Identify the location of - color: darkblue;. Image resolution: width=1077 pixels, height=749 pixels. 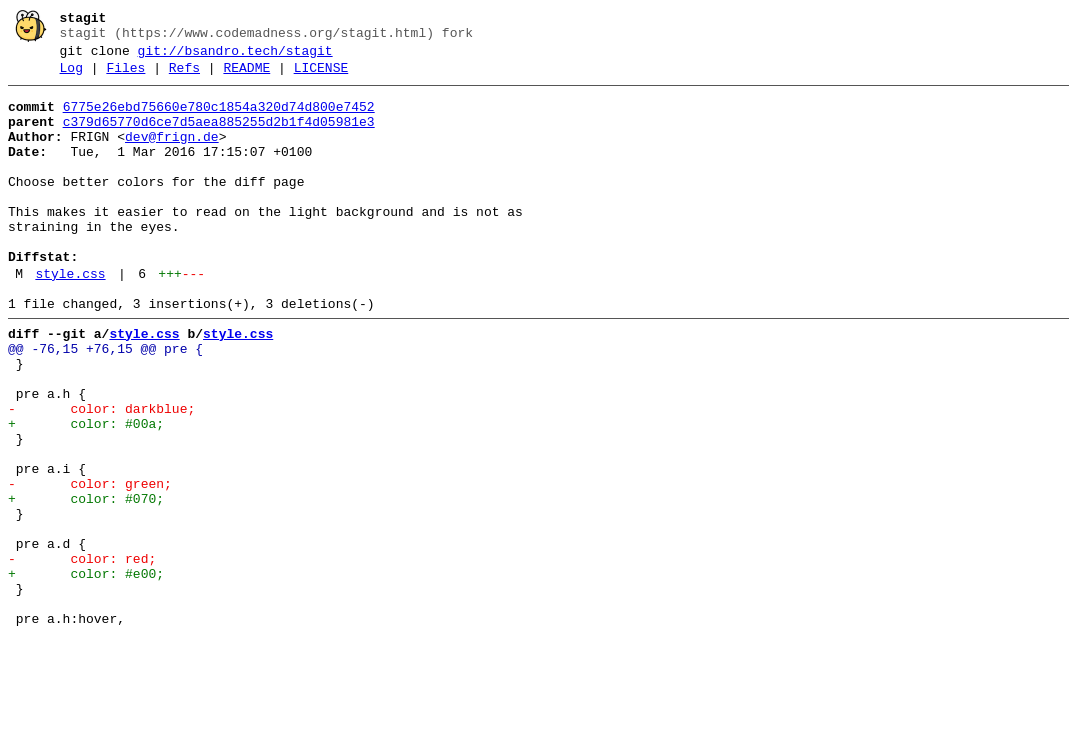
(101, 475).